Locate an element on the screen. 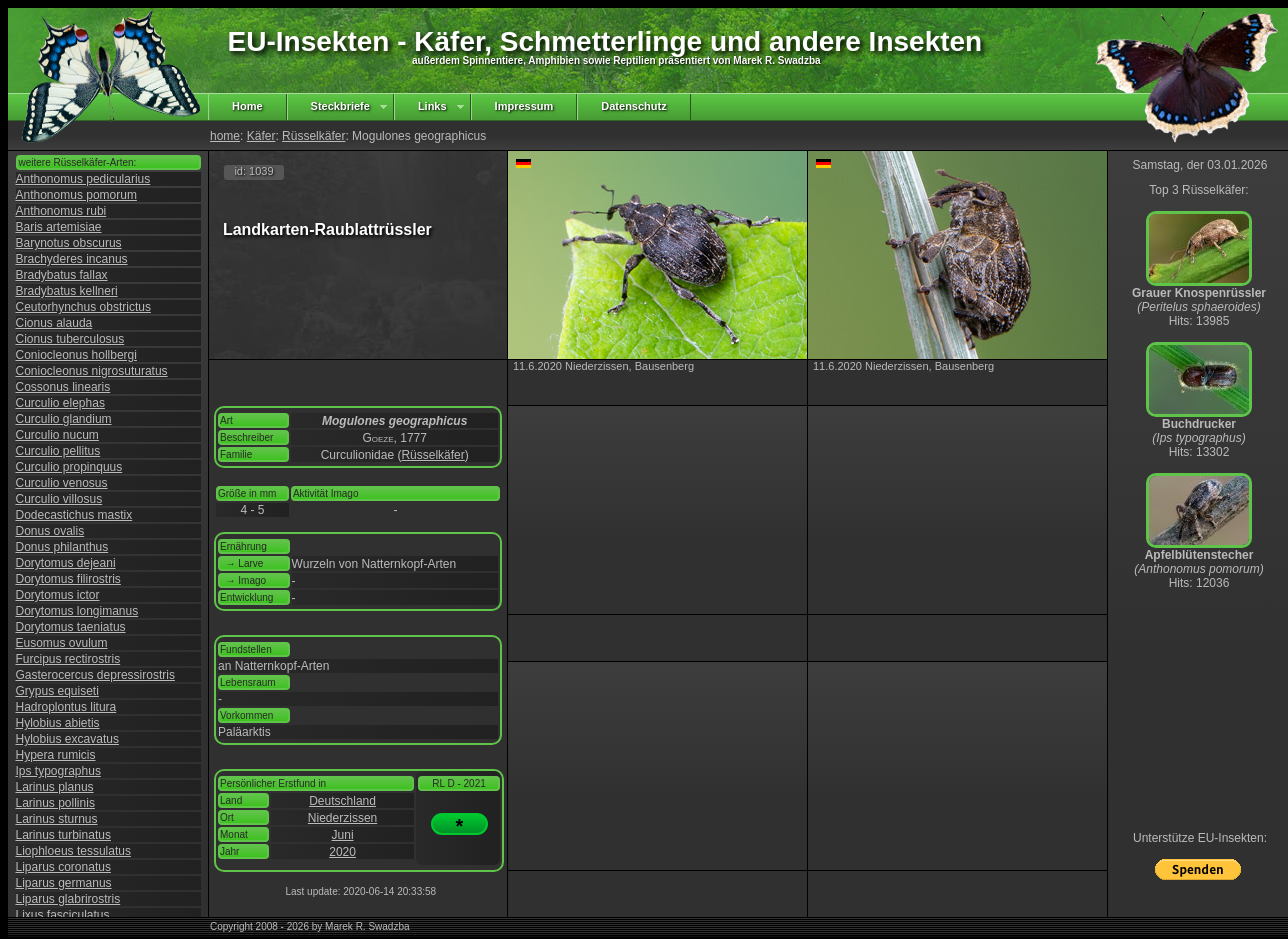 This screenshot has height=939, width=1288. Juni is located at coordinates (343, 835).